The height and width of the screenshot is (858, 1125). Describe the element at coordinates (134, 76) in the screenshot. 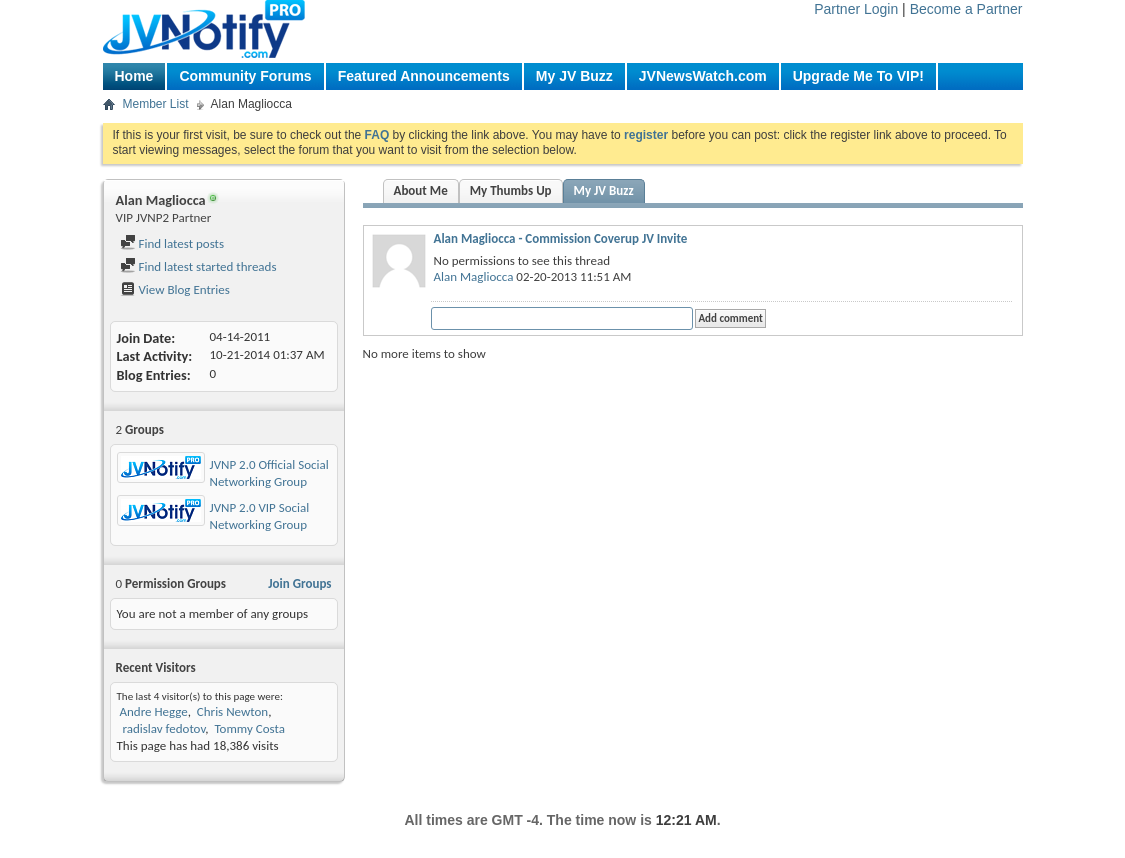

I see `Home` at that location.